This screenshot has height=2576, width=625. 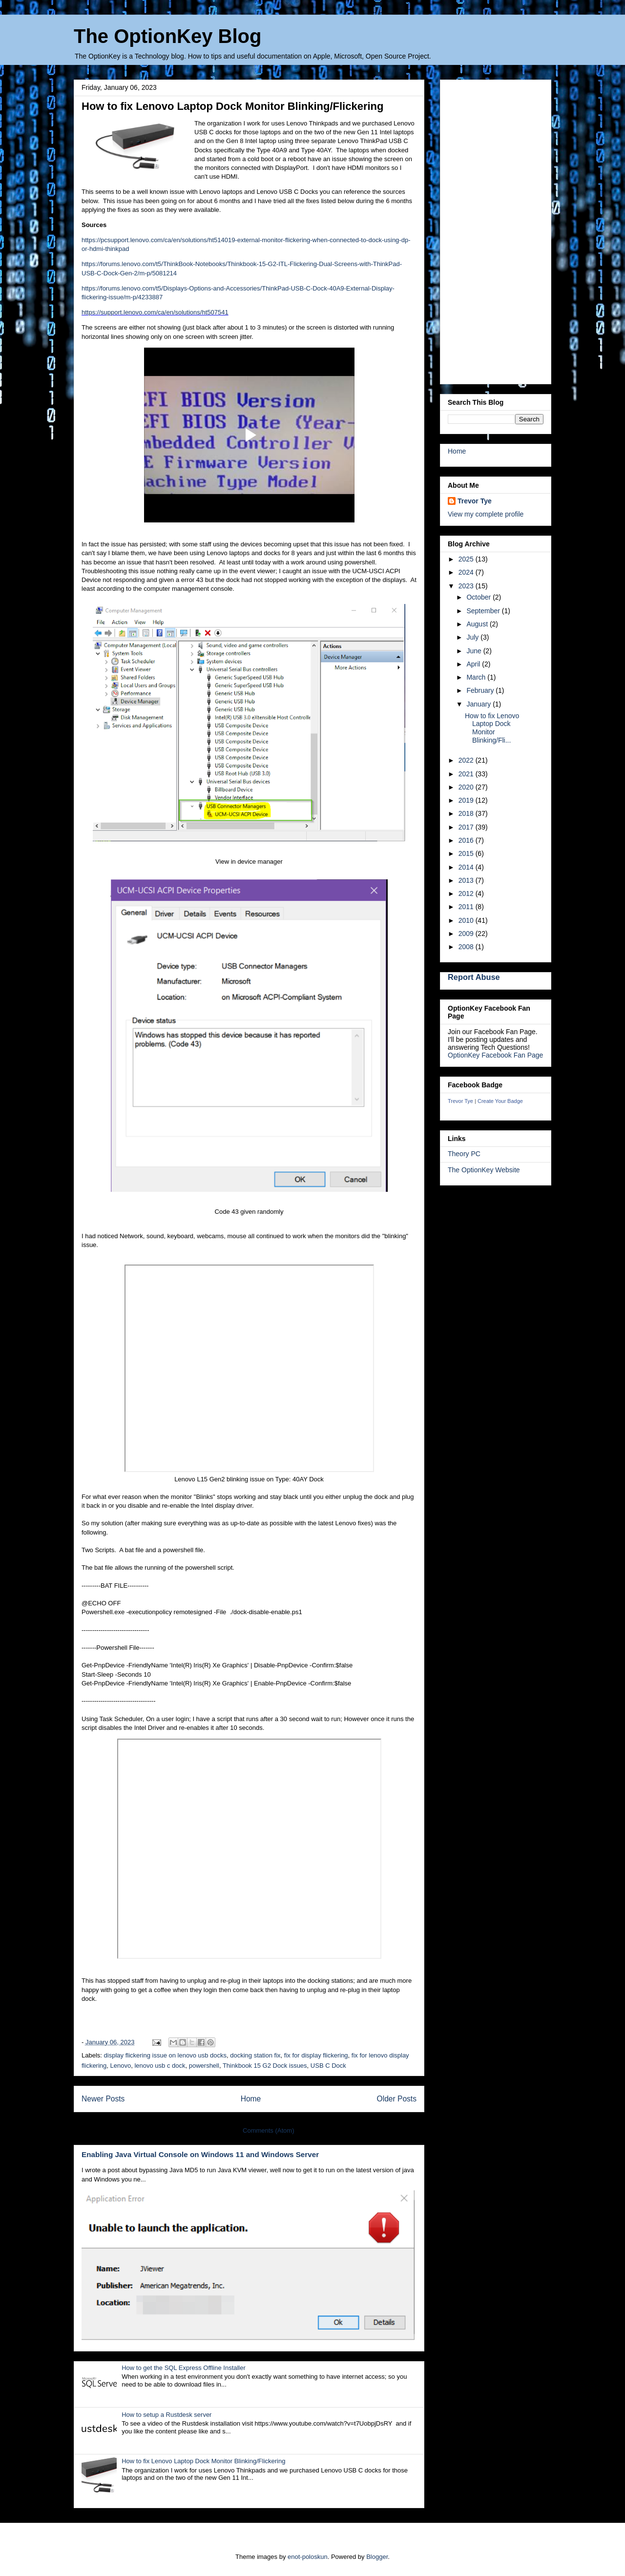 I want to click on The OptionKey Blog, so click(x=167, y=36).